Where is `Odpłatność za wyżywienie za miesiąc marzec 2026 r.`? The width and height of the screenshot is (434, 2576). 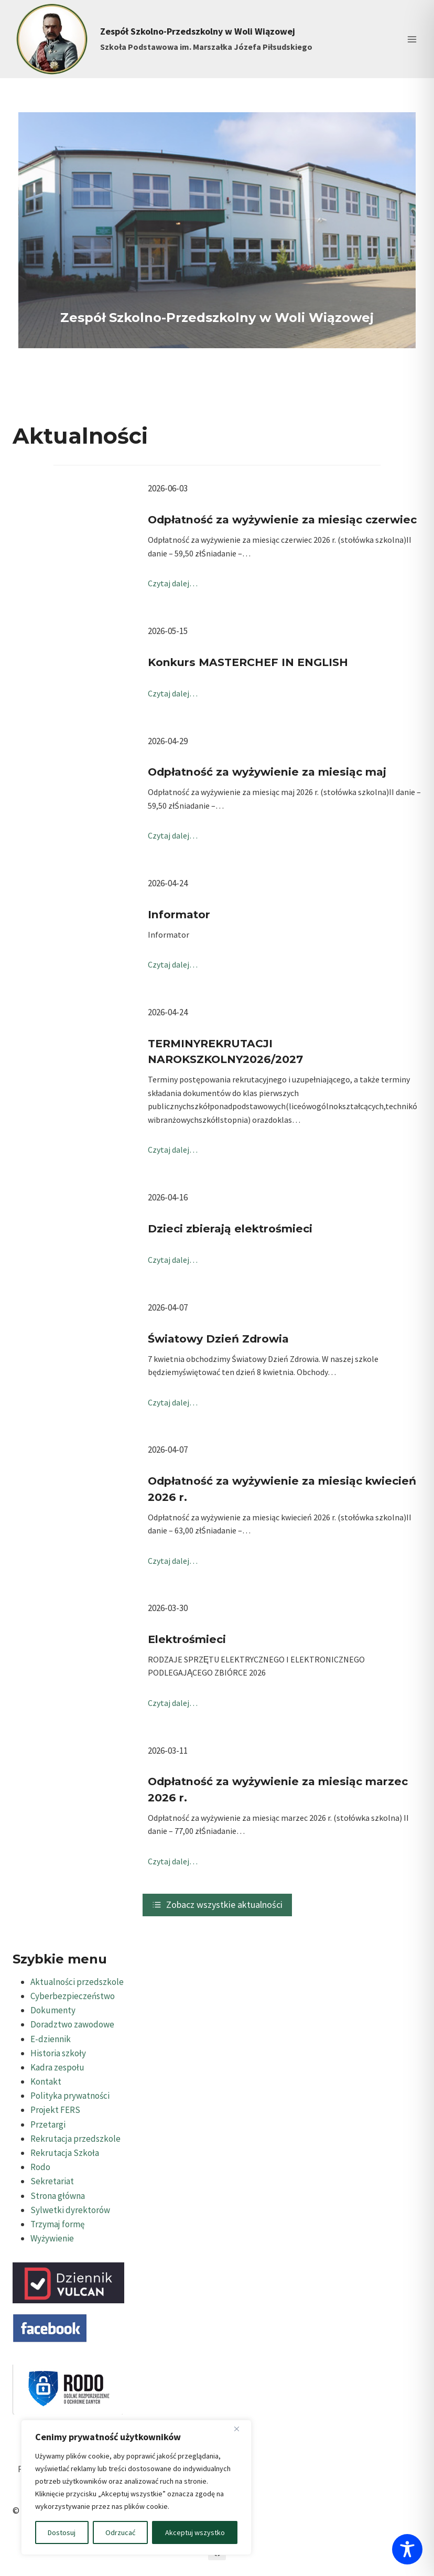
Odpłatność za wyżywienie za miesiąc marzec 2026 r. is located at coordinates (278, 1789).